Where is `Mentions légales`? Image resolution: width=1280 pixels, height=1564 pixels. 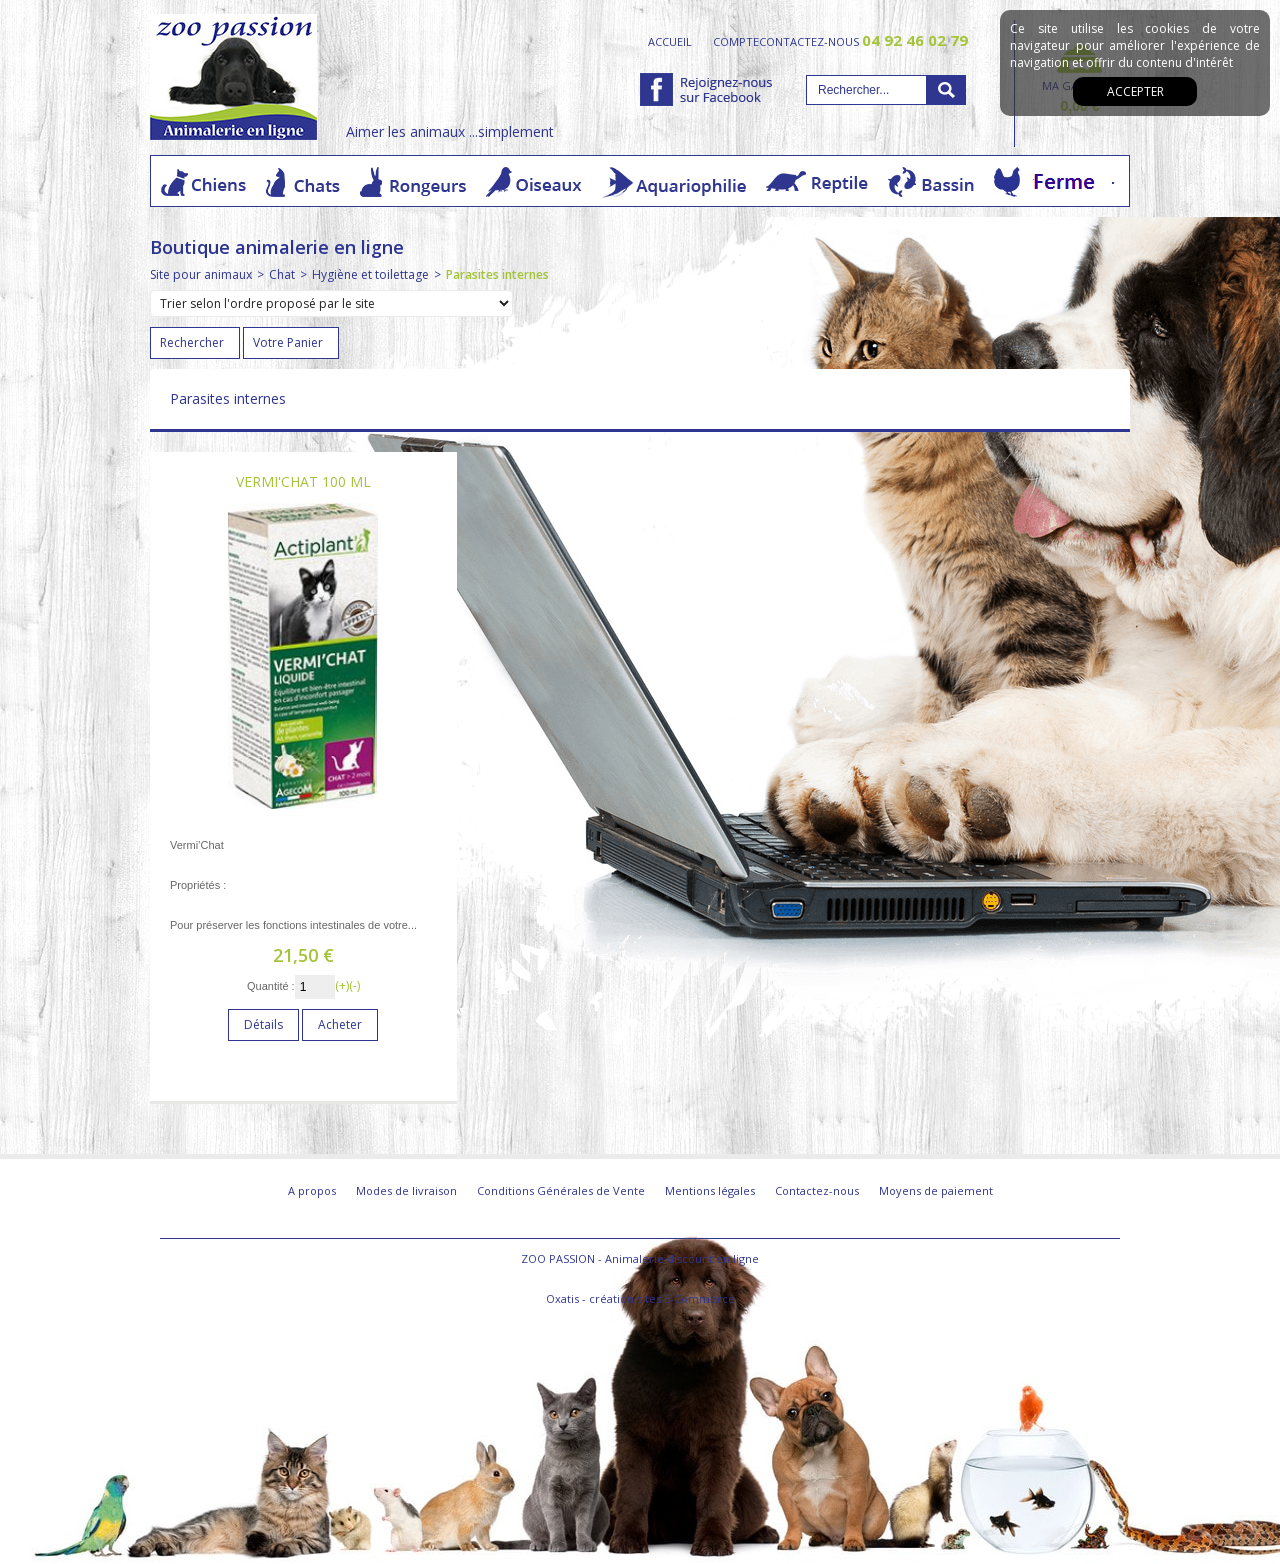 Mentions légales is located at coordinates (710, 1190).